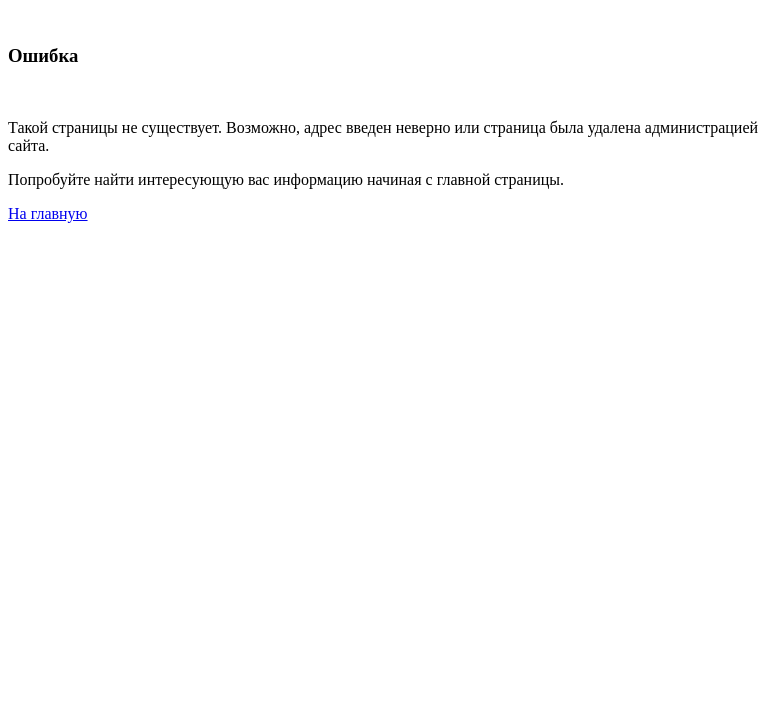 The height and width of the screenshot is (720, 768). Describe the element at coordinates (48, 213) in the screenshot. I see `На главную` at that location.